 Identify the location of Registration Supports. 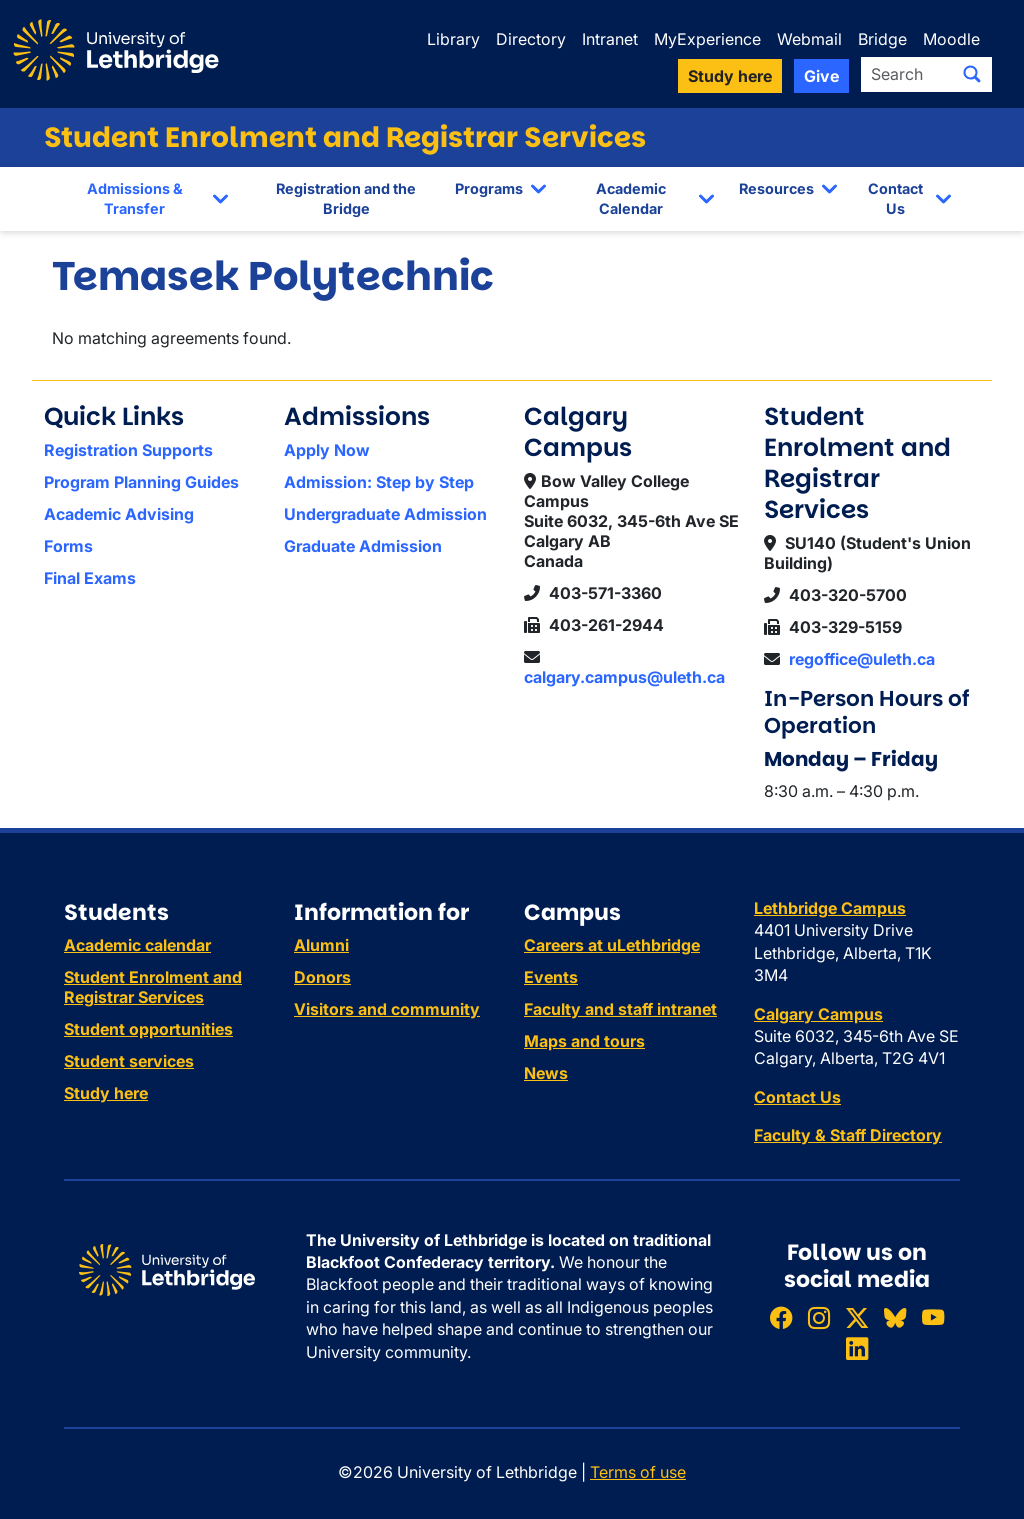
(128, 450).